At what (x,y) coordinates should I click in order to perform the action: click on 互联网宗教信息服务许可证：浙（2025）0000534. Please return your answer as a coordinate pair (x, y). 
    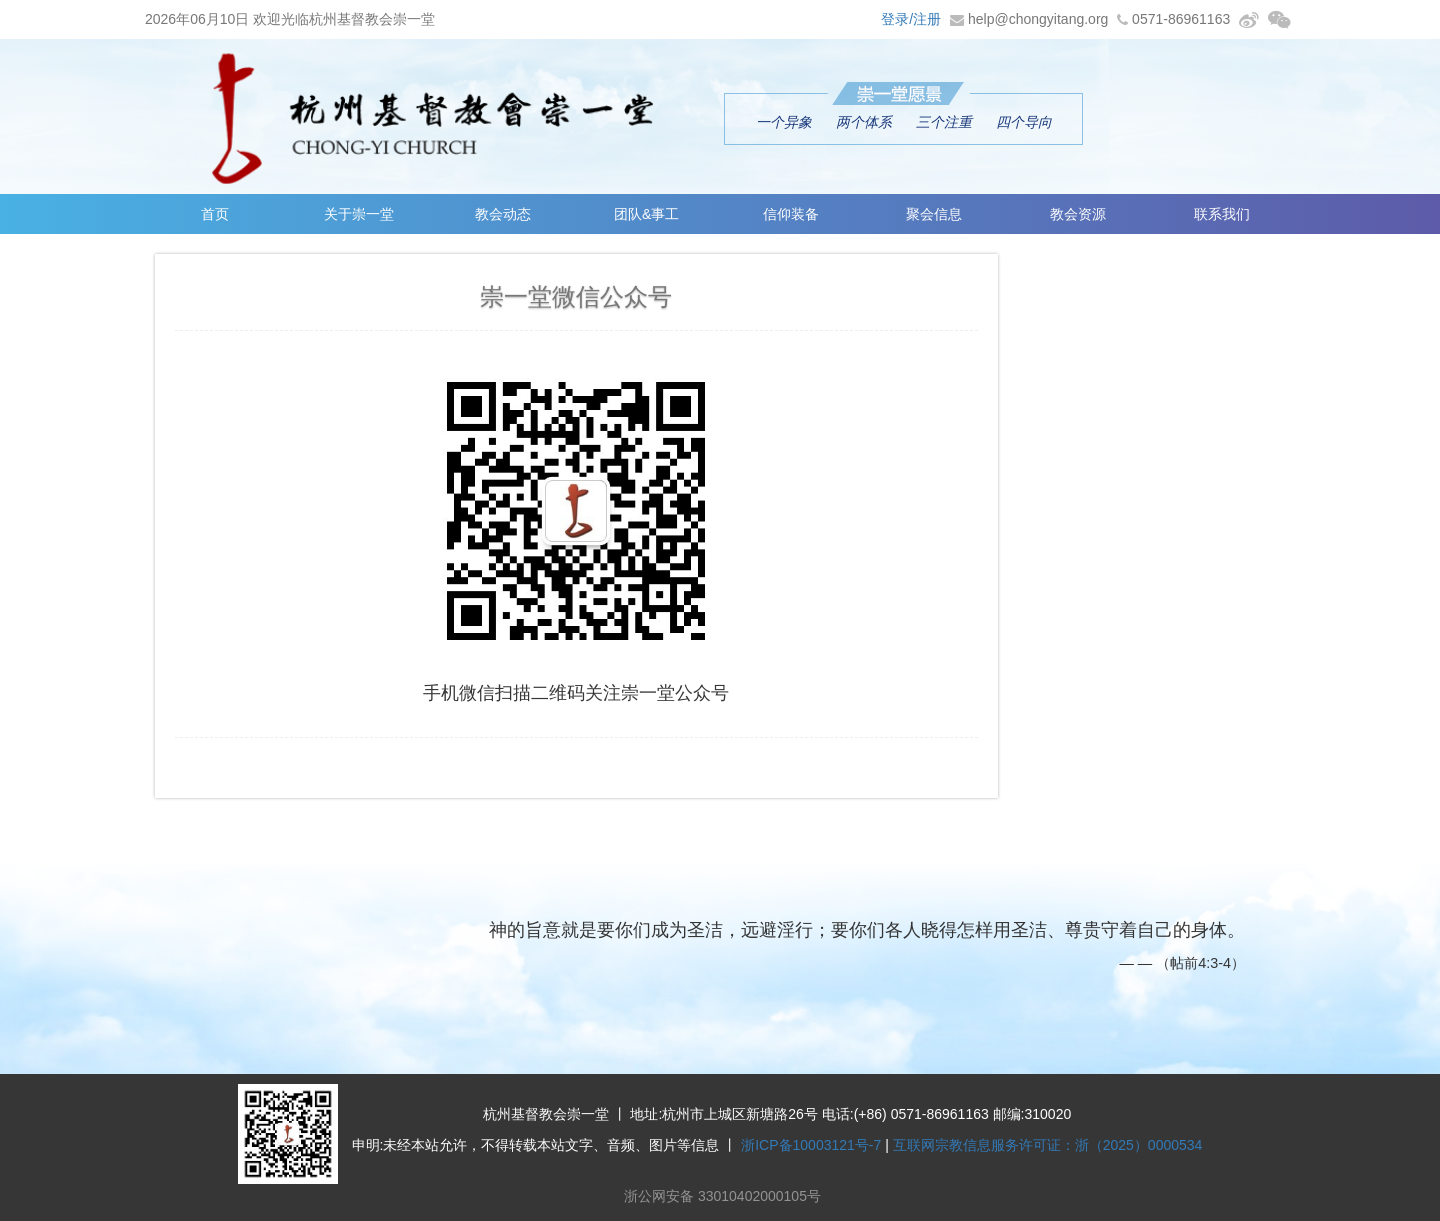
    Looking at the image, I should click on (1048, 1145).